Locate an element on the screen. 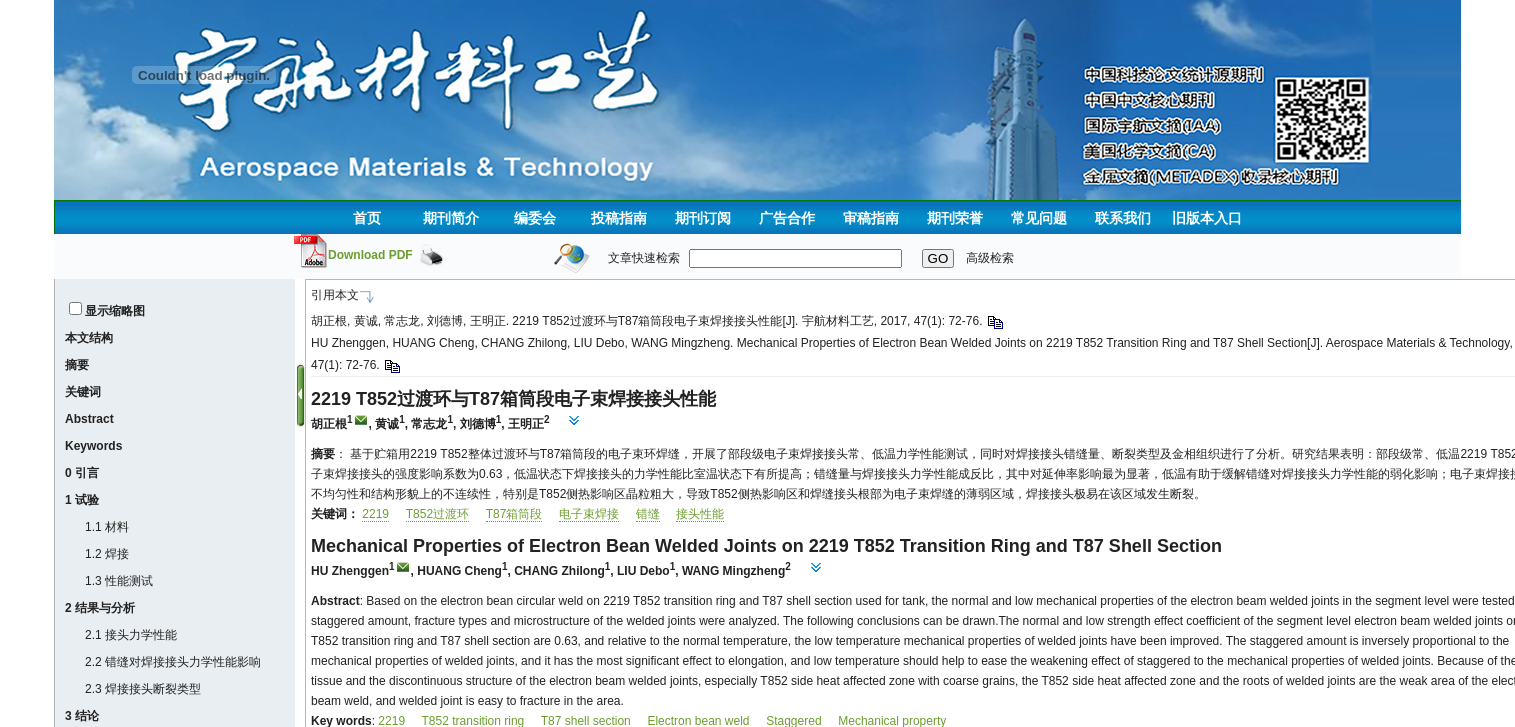  1.1 材料 is located at coordinates (107, 527).